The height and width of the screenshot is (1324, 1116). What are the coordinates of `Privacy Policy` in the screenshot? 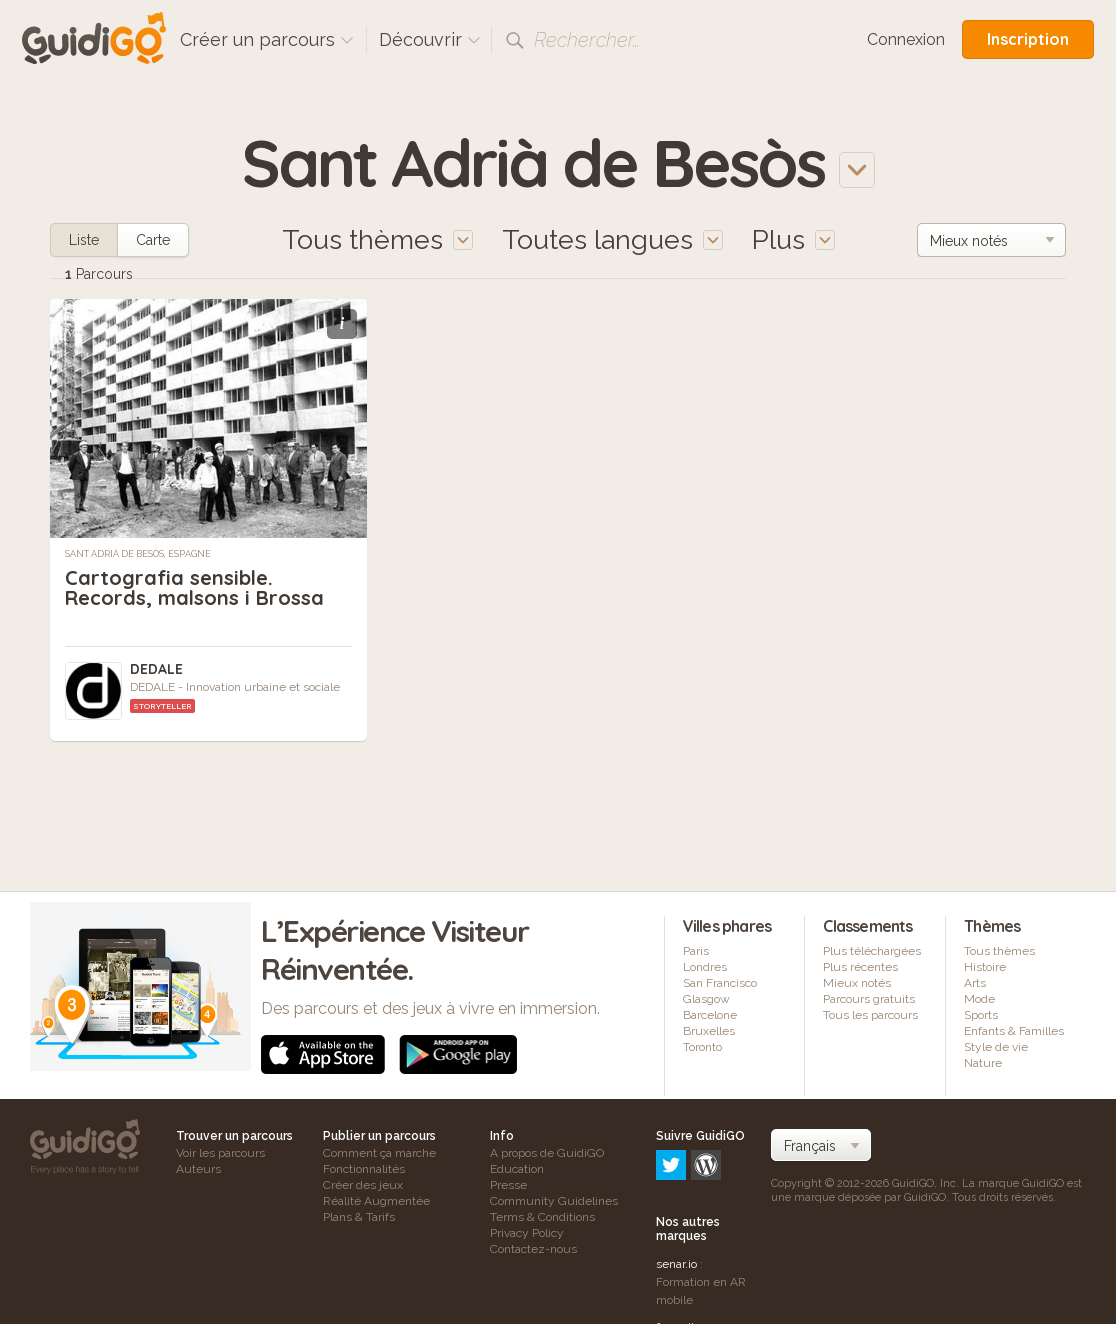 It's located at (527, 1233).